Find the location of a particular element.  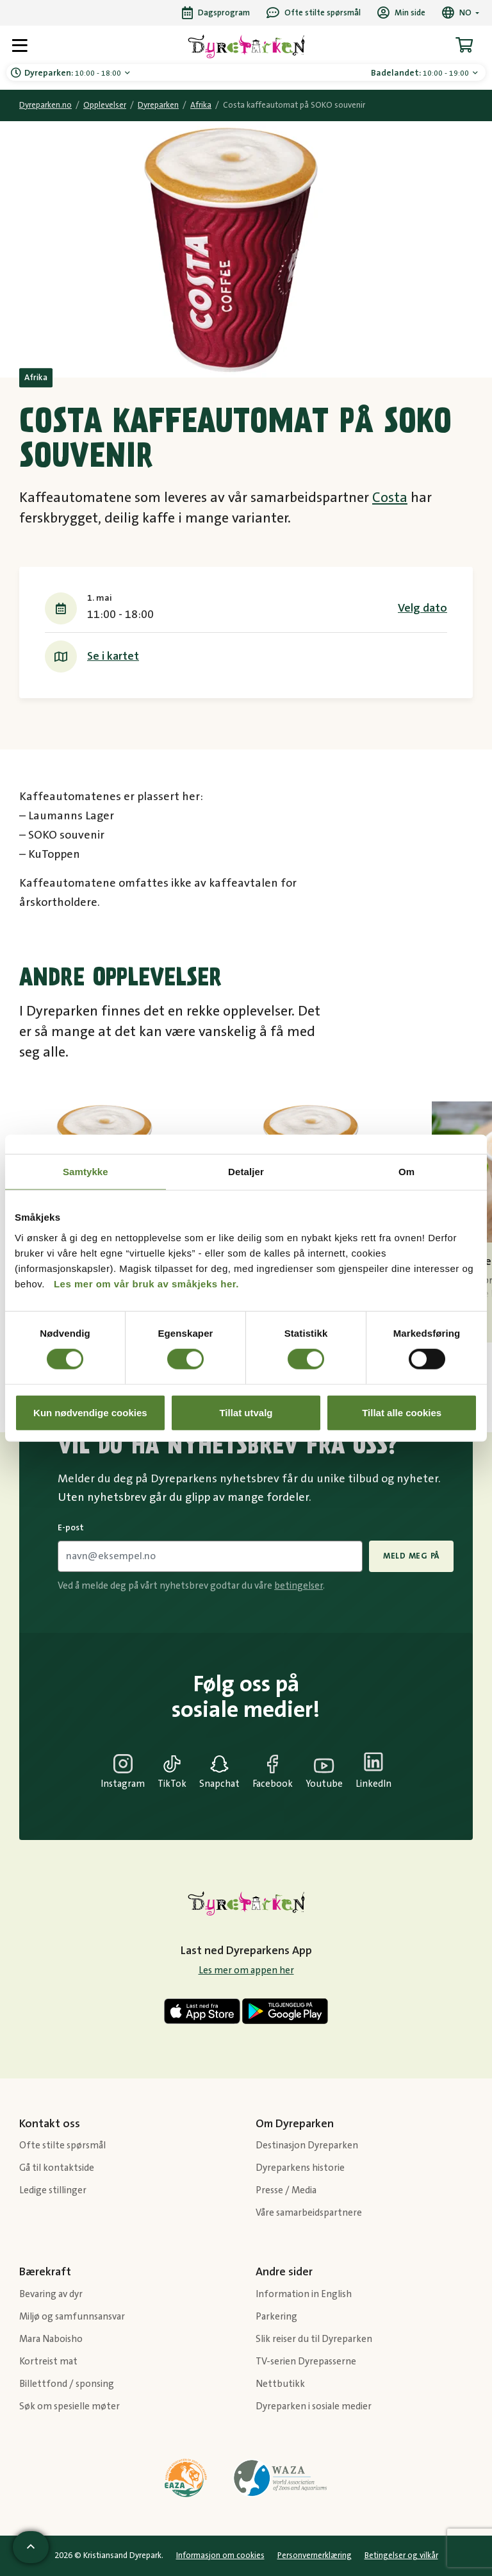

Kun nødvendige cookies is located at coordinates (90, 1412).